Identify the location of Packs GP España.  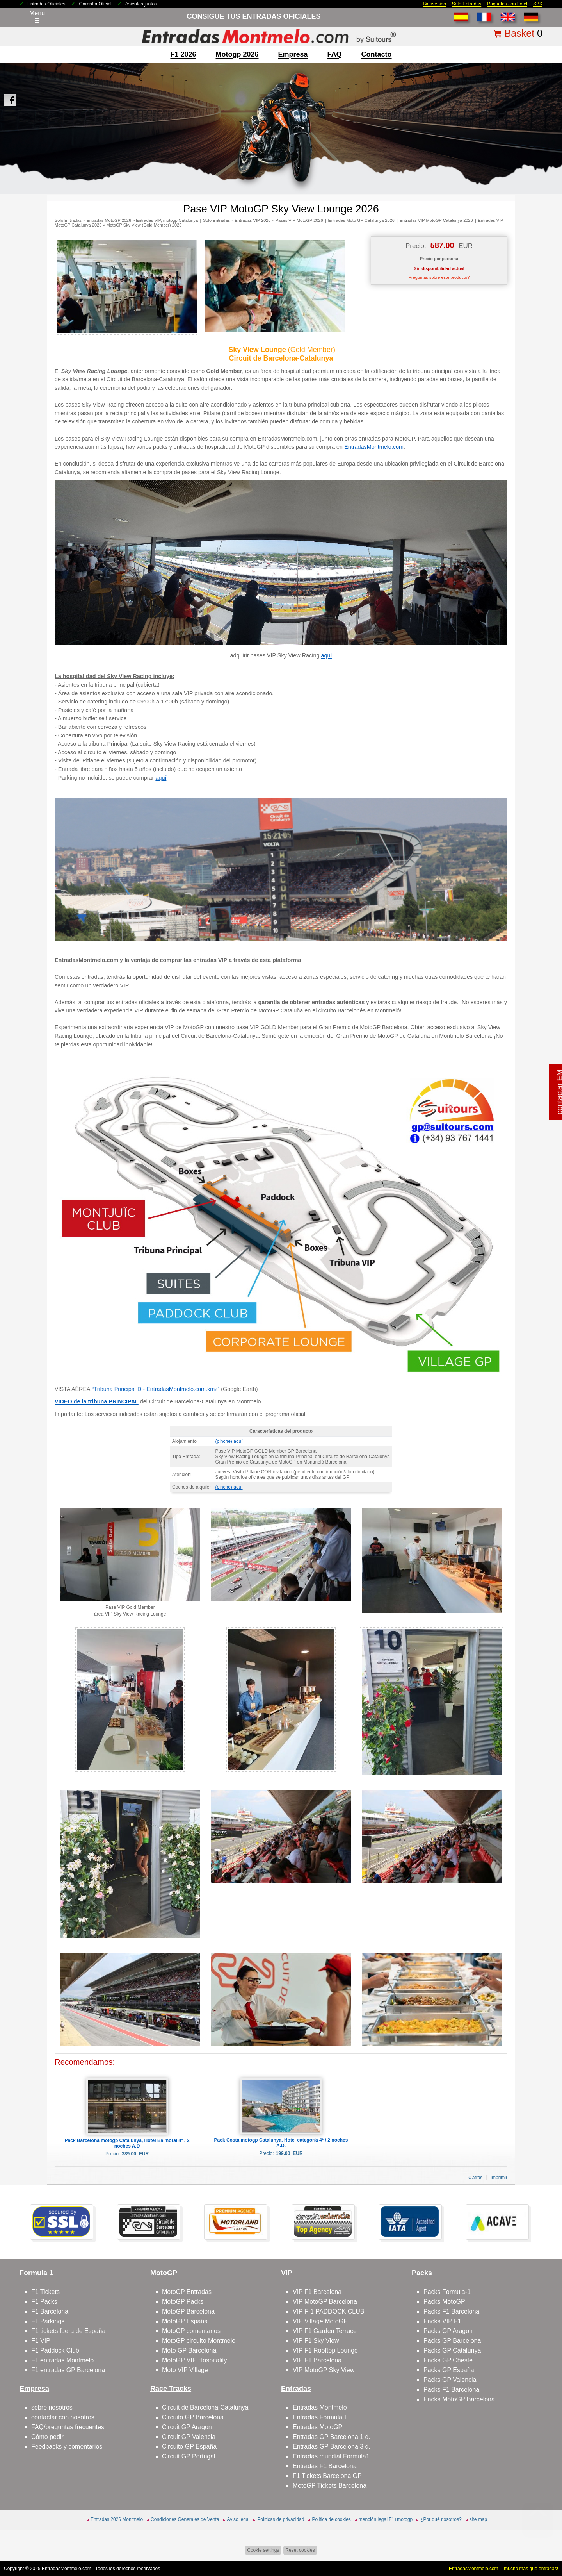
(448, 2370).